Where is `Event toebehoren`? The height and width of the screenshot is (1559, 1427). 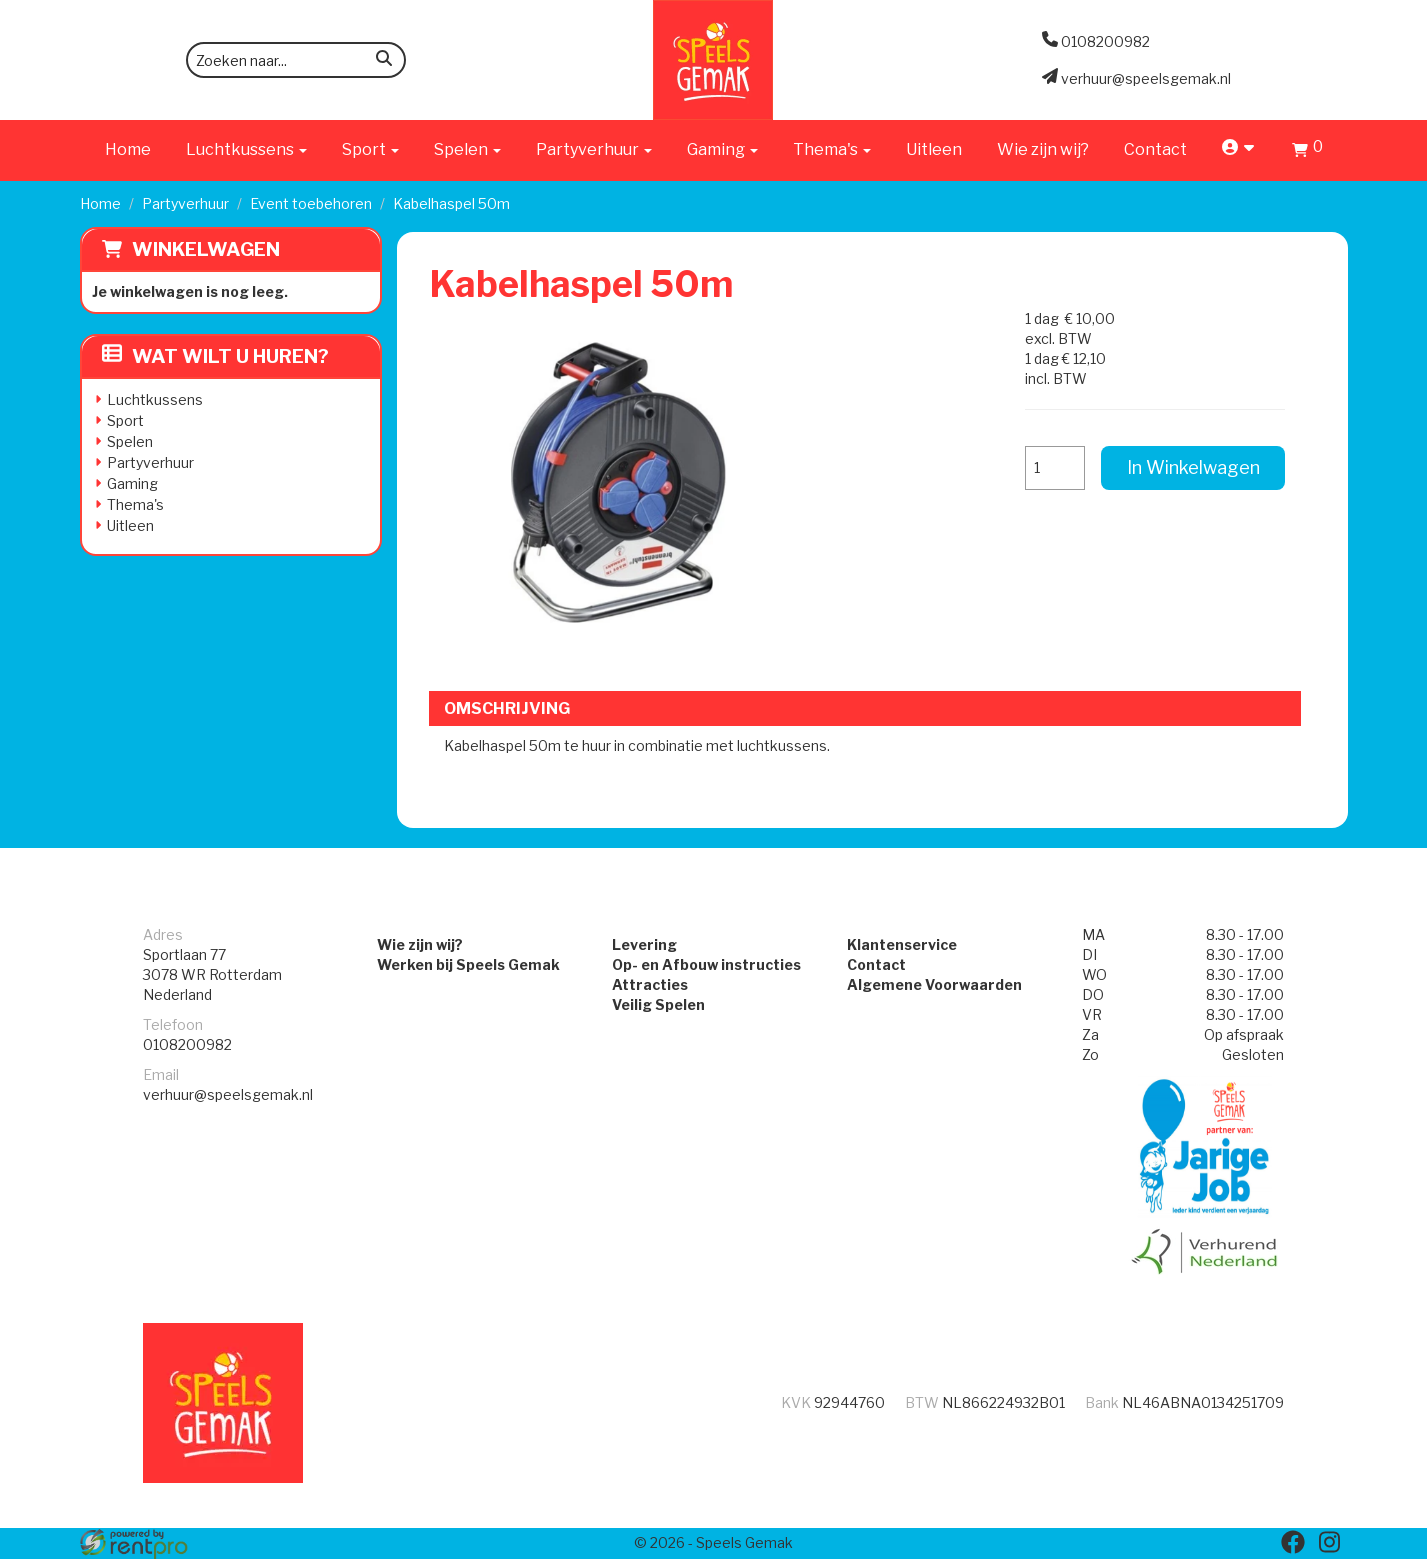 Event toebehoren is located at coordinates (311, 203).